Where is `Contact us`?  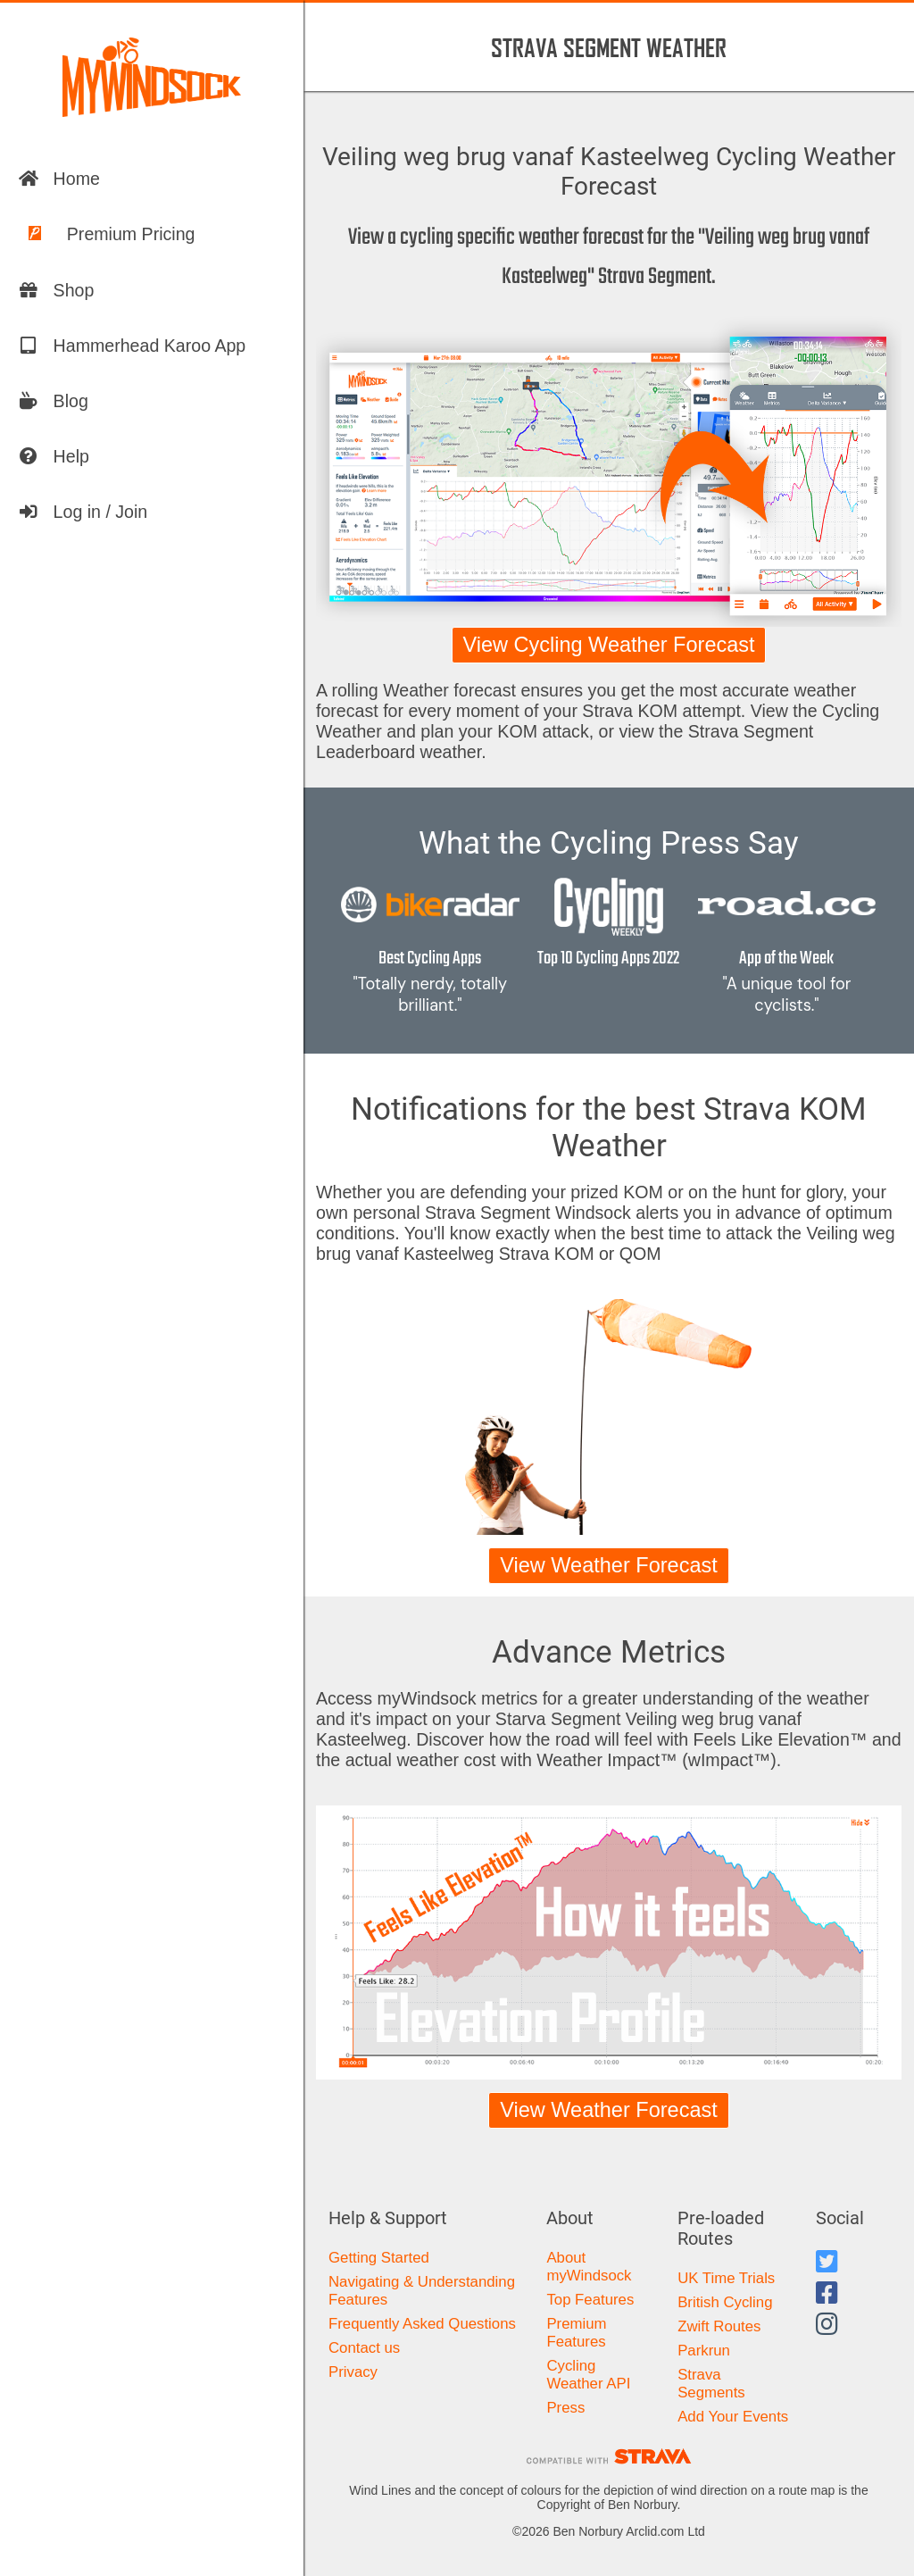
Contact us is located at coordinates (364, 2347).